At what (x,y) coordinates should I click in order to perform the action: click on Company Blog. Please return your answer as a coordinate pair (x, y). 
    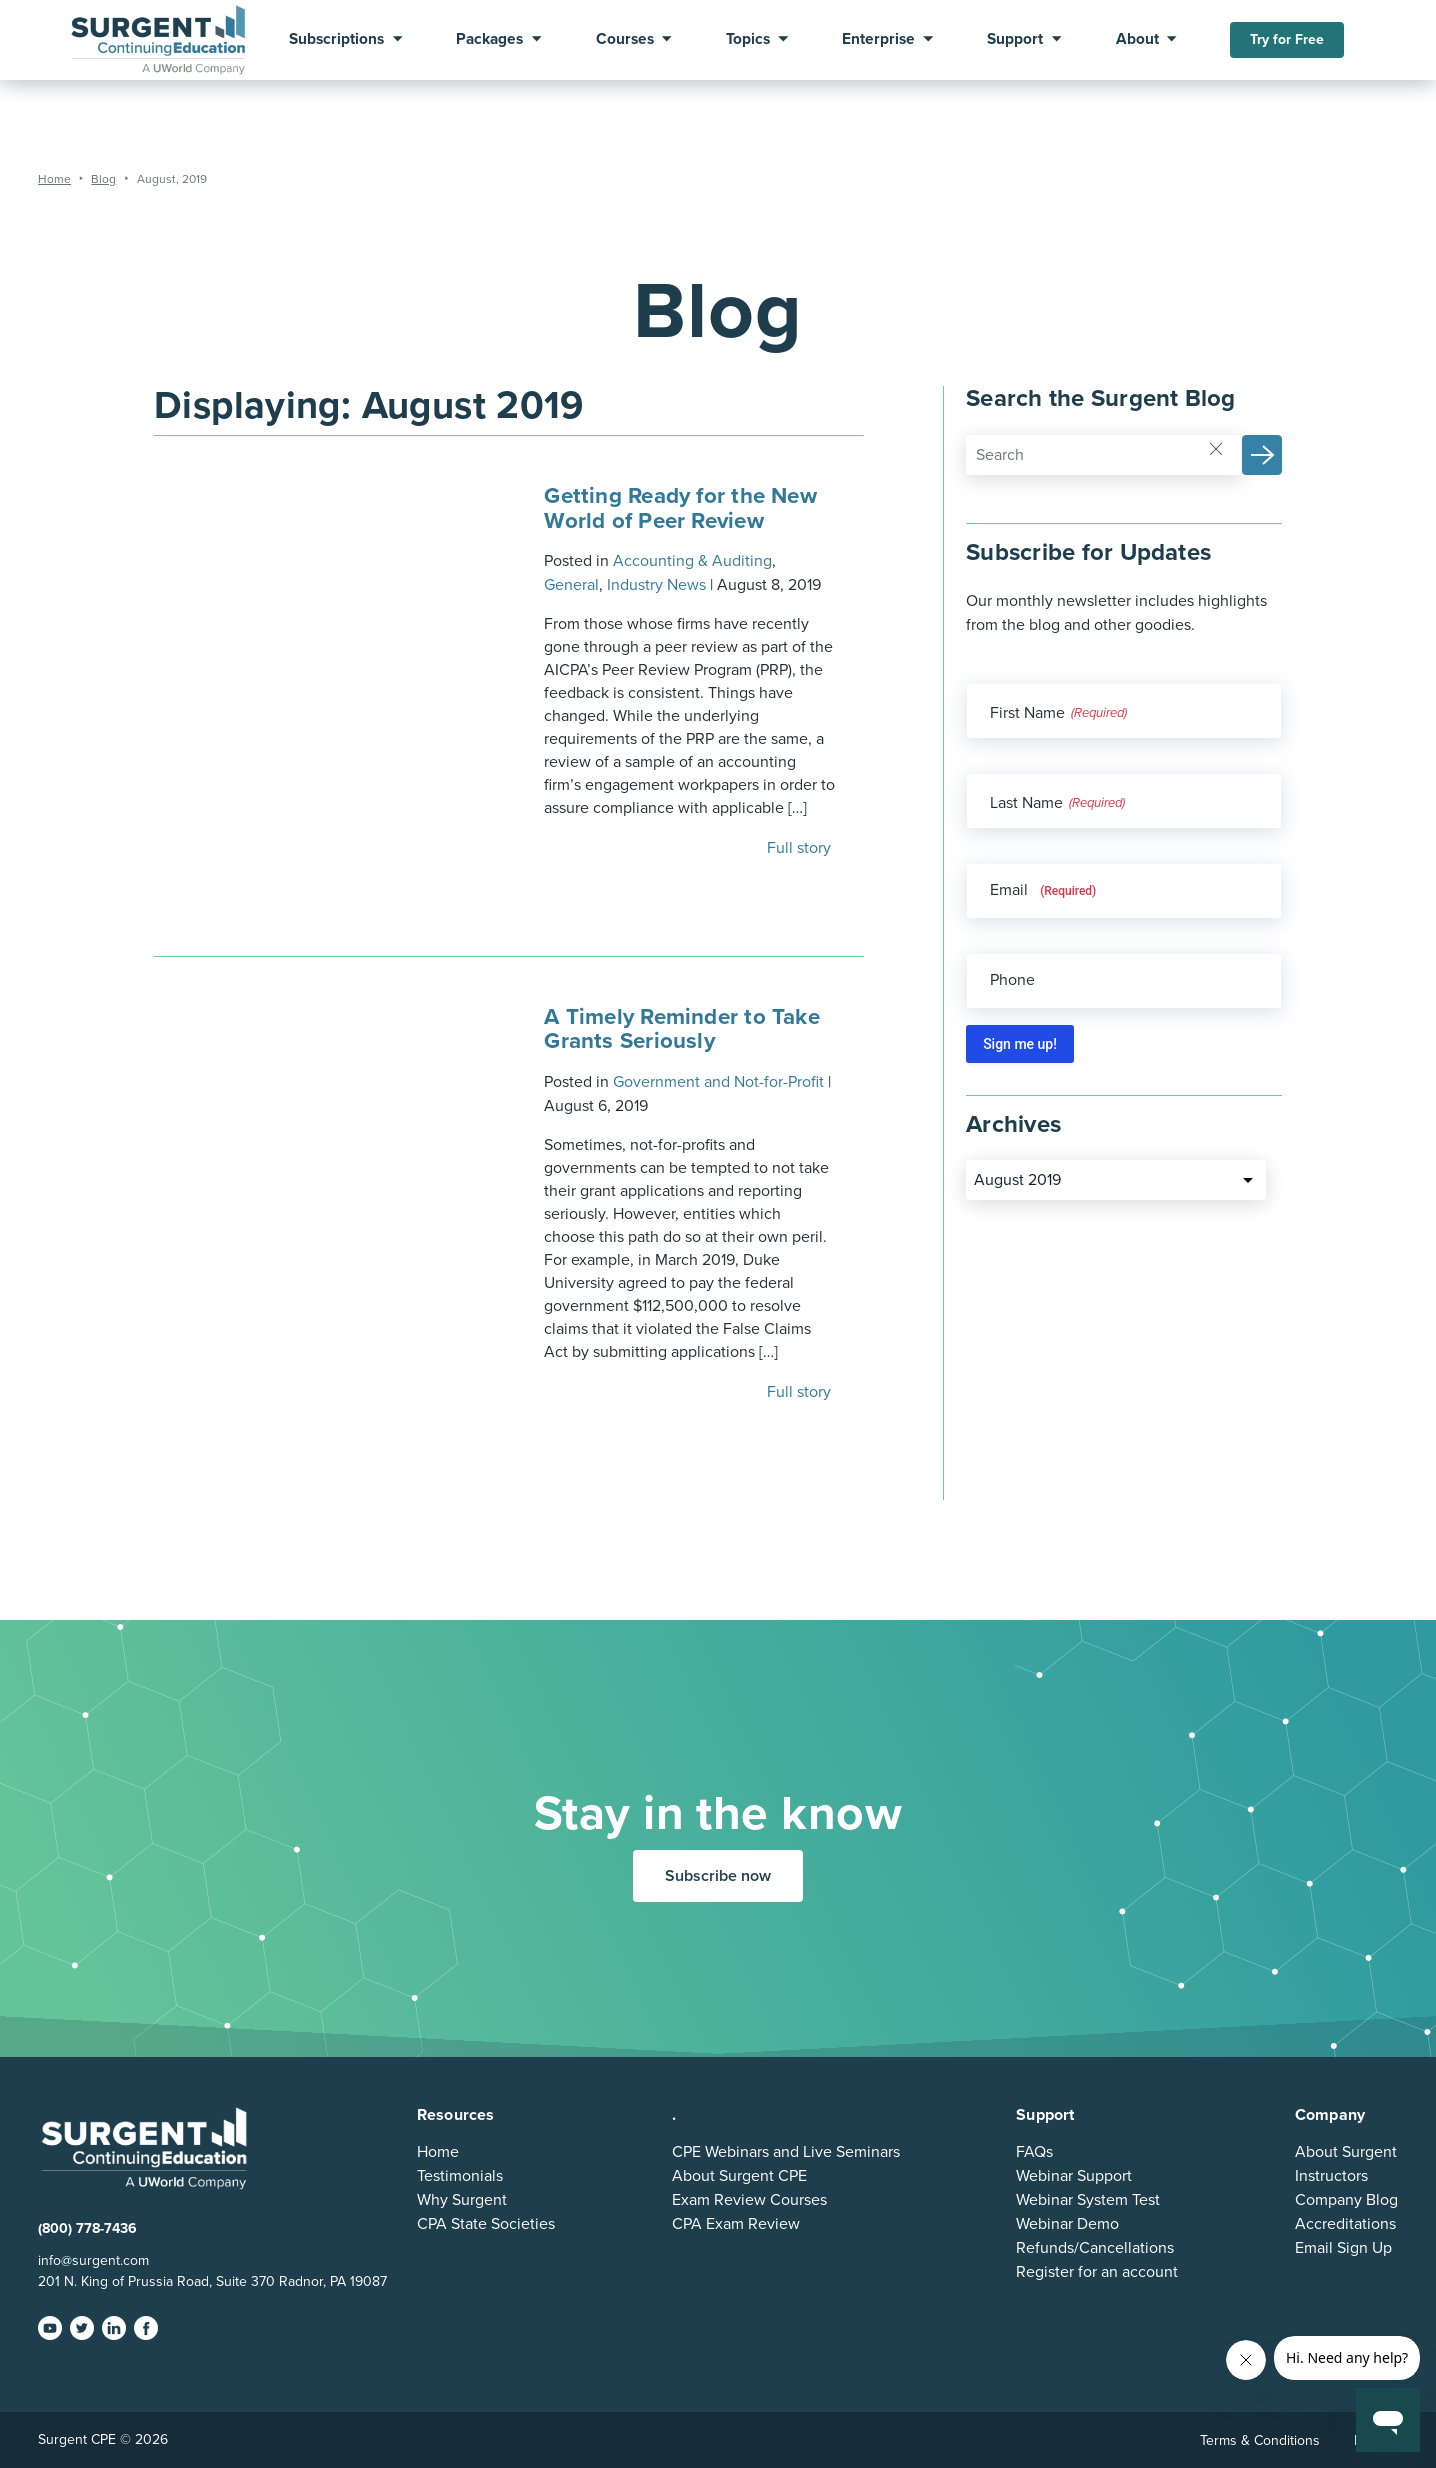
    Looking at the image, I should click on (1346, 2200).